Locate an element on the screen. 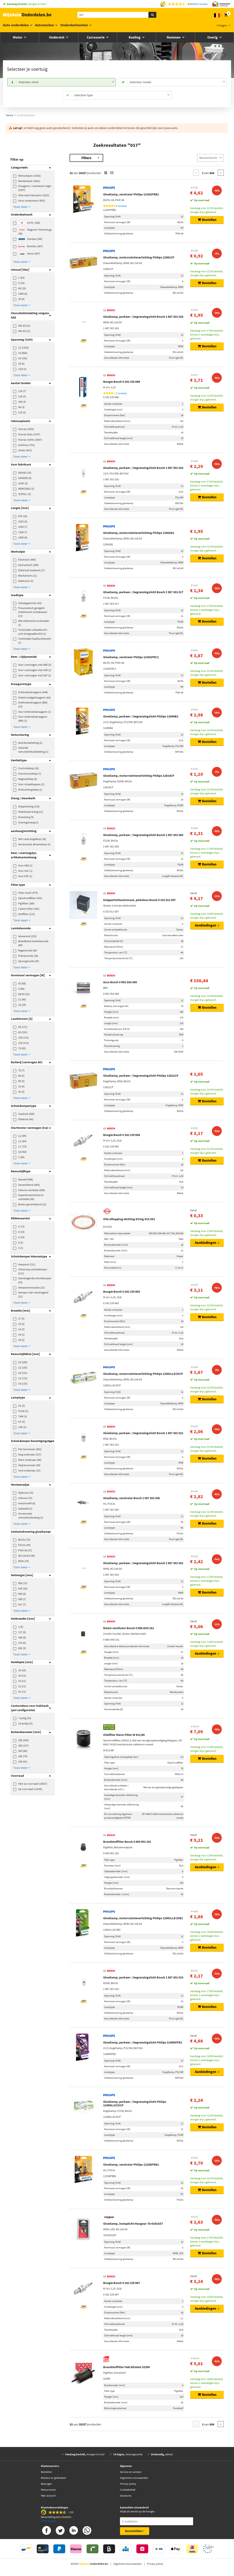 Image resolution: width=234 pixels, height=2576 pixels. Laadstroom [A] [button] is located at coordinates (23, 1114).